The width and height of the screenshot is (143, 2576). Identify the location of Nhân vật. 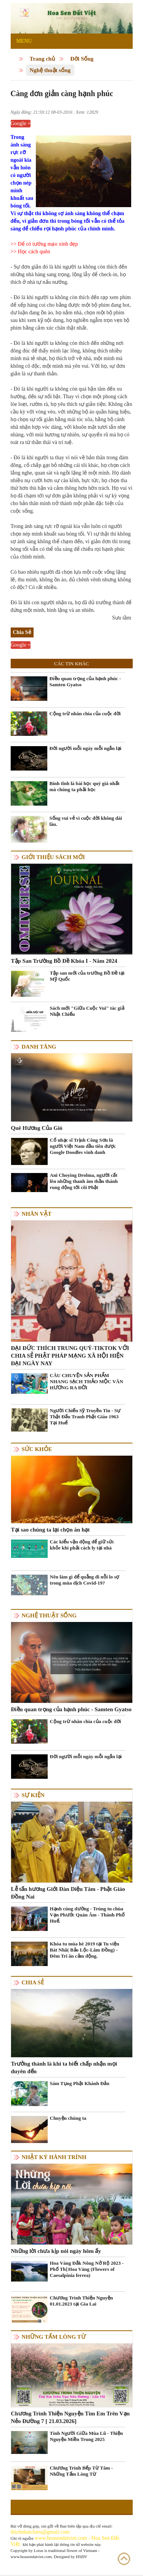
(36, 1214).